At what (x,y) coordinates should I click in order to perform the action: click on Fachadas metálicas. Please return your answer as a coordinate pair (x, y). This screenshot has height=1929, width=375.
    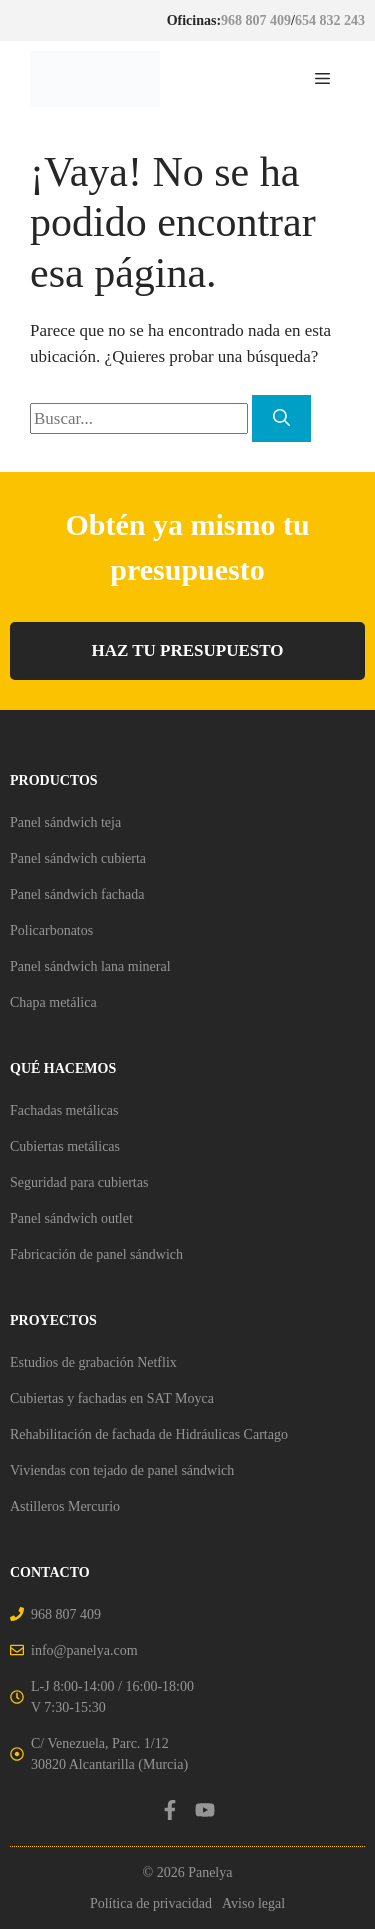
    Looking at the image, I should click on (64, 1110).